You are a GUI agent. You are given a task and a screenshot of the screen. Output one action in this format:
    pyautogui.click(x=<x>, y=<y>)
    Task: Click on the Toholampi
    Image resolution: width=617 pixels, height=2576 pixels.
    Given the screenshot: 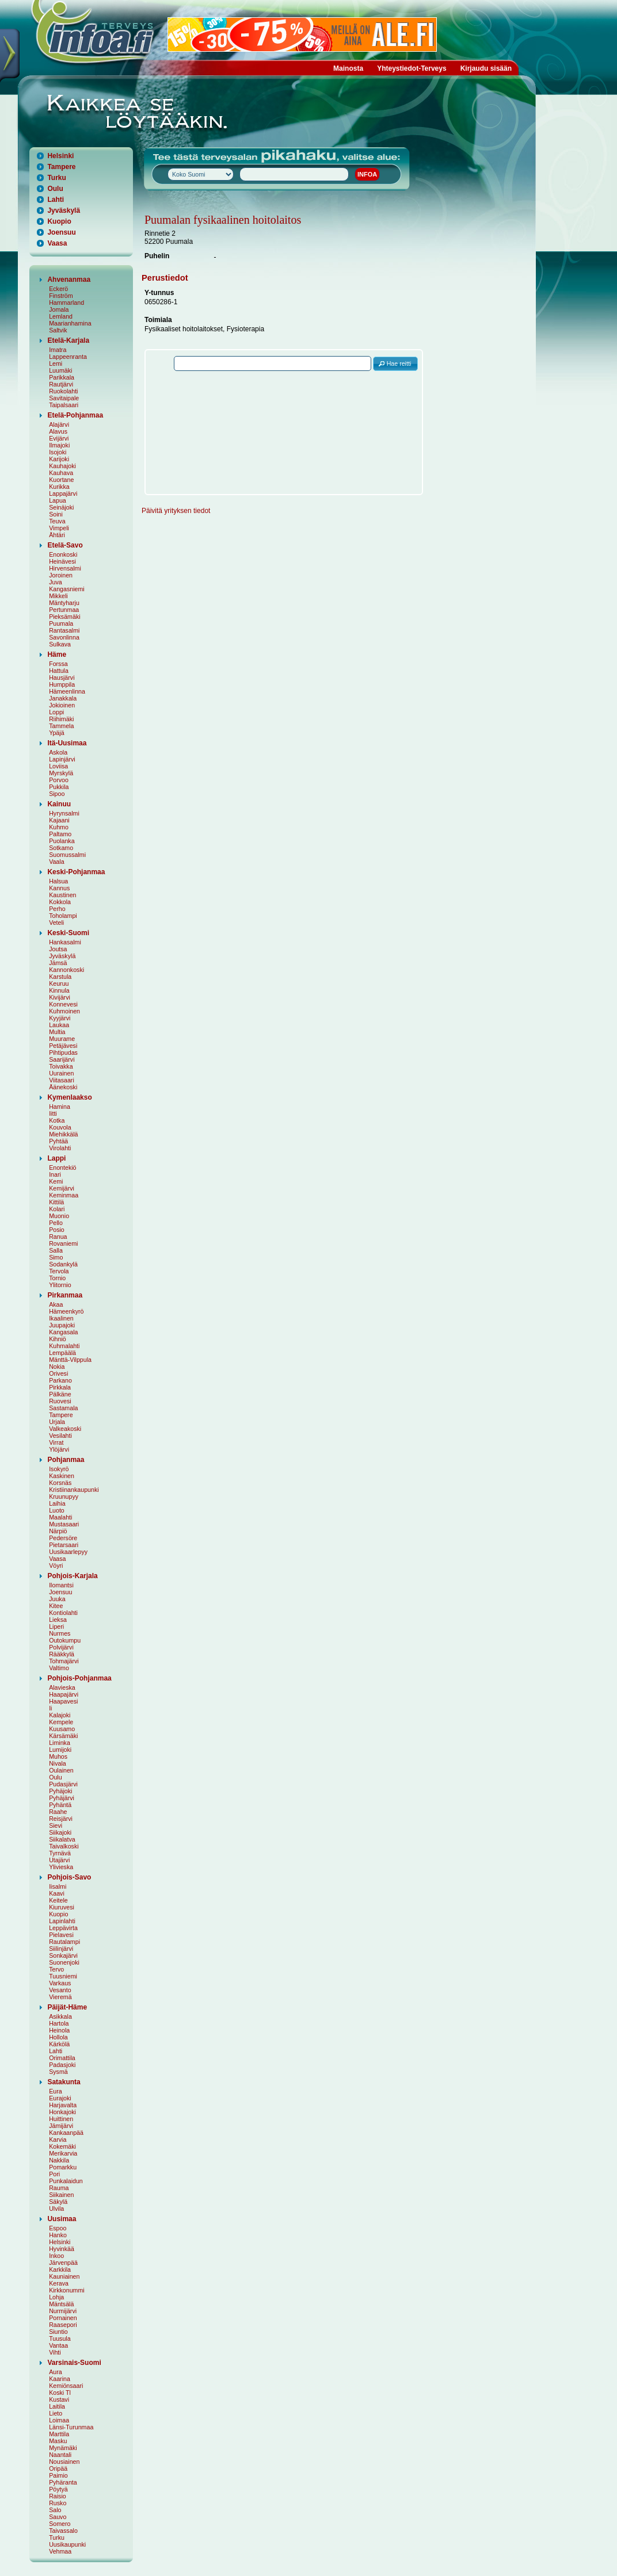 What is the action you would take?
    pyautogui.click(x=63, y=915)
    